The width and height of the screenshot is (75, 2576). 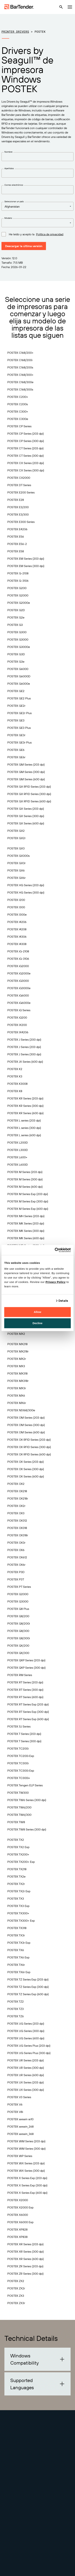 I want to click on POSTEK RT Series Exp (203 dpi), so click(x=28, y=1704).